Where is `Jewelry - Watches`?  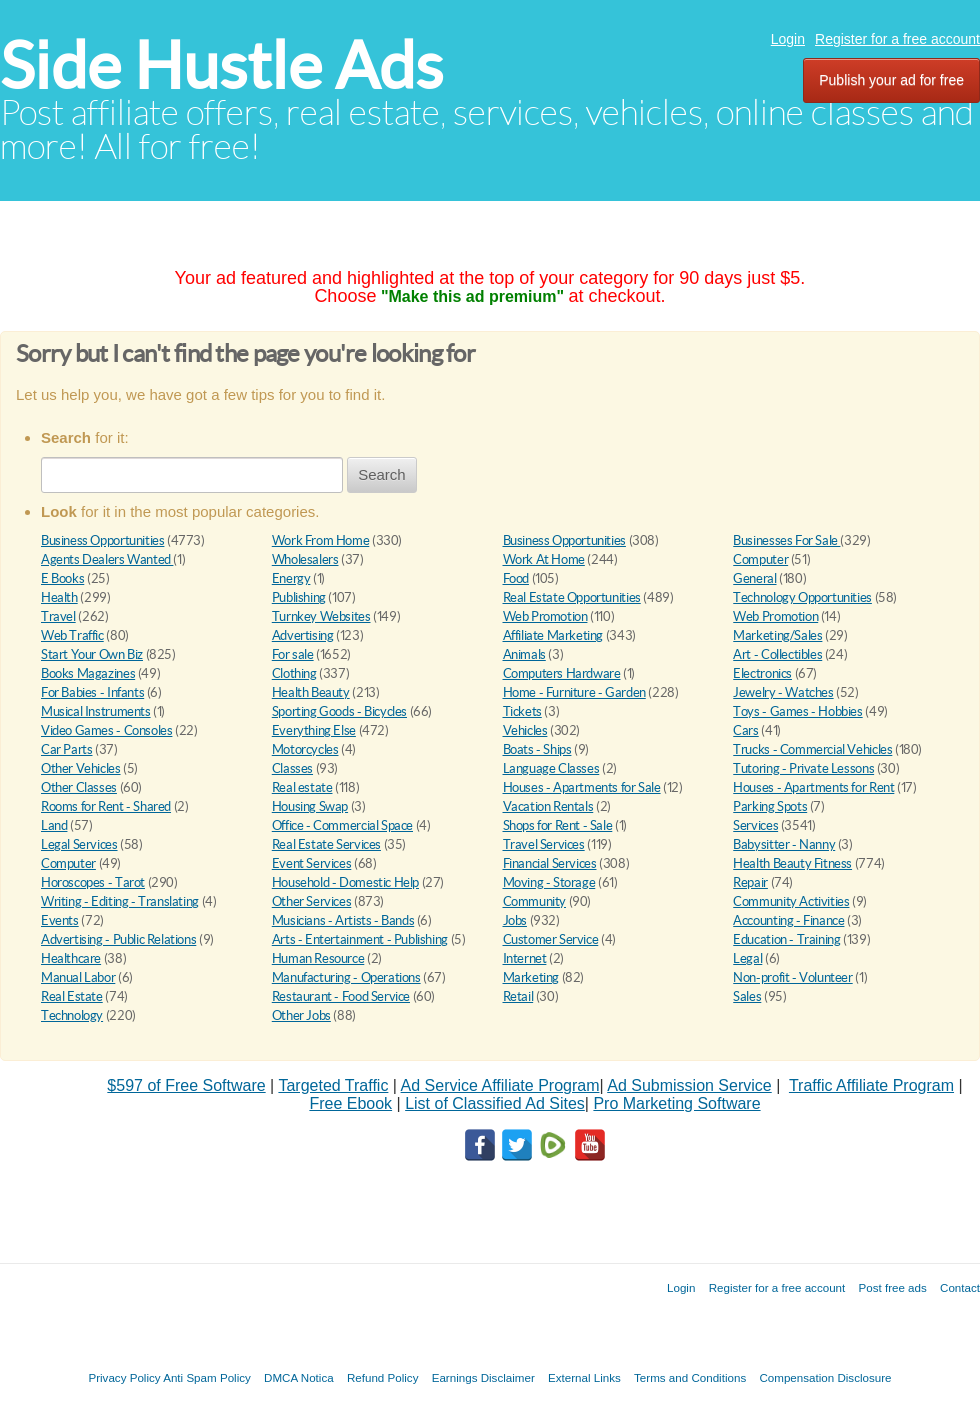 Jewelry - Watches is located at coordinates (783, 692).